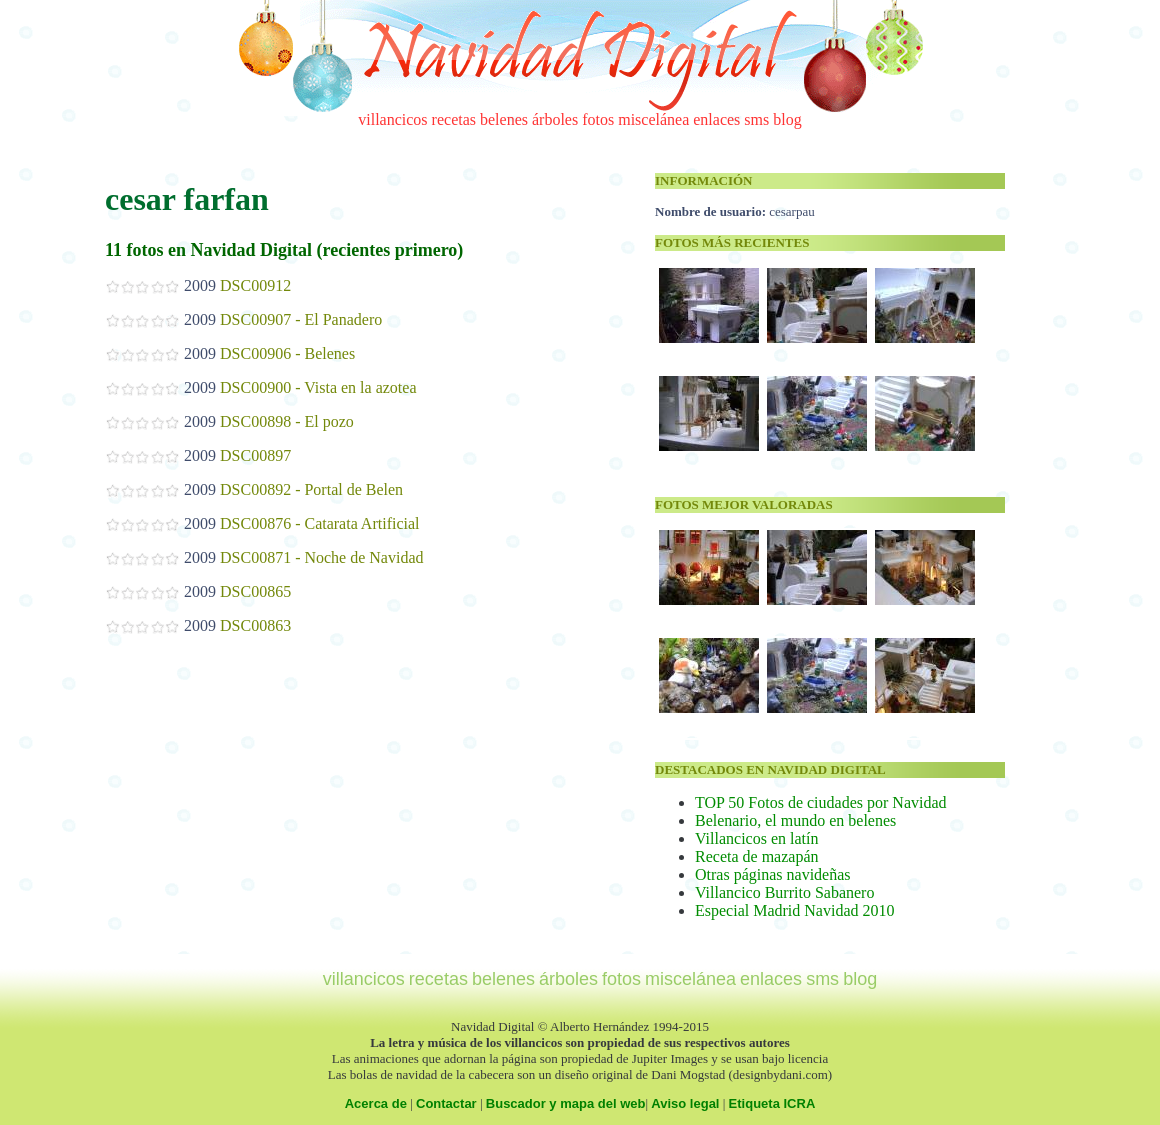 Image resolution: width=1160 pixels, height=1125 pixels. I want to click on miscelánea, so click(653, 119).